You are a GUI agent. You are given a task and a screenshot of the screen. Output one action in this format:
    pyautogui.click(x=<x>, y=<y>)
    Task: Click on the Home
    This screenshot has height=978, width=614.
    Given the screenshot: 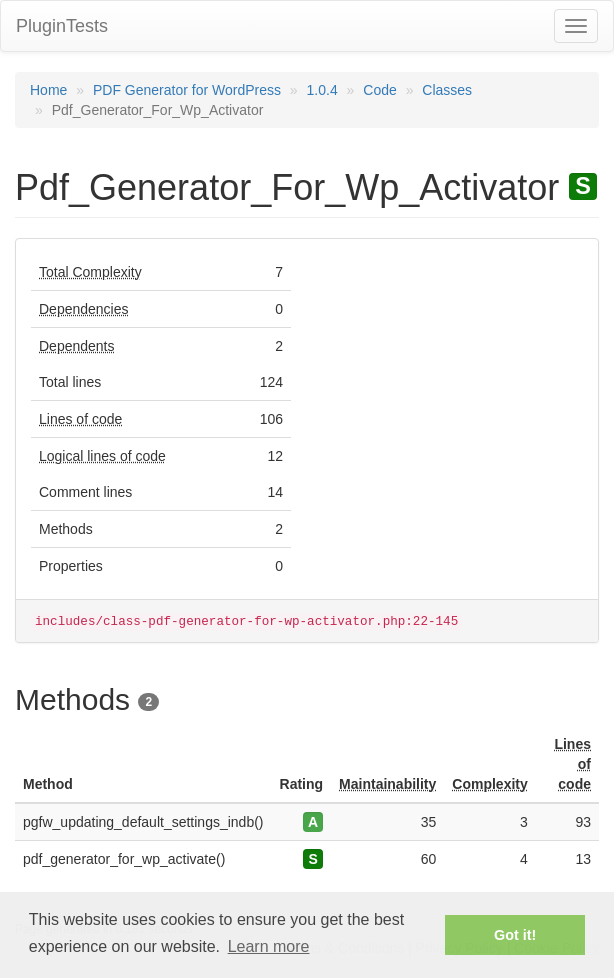 What is the action you would take?
    pyautogui.click(x=48, y=90)
    